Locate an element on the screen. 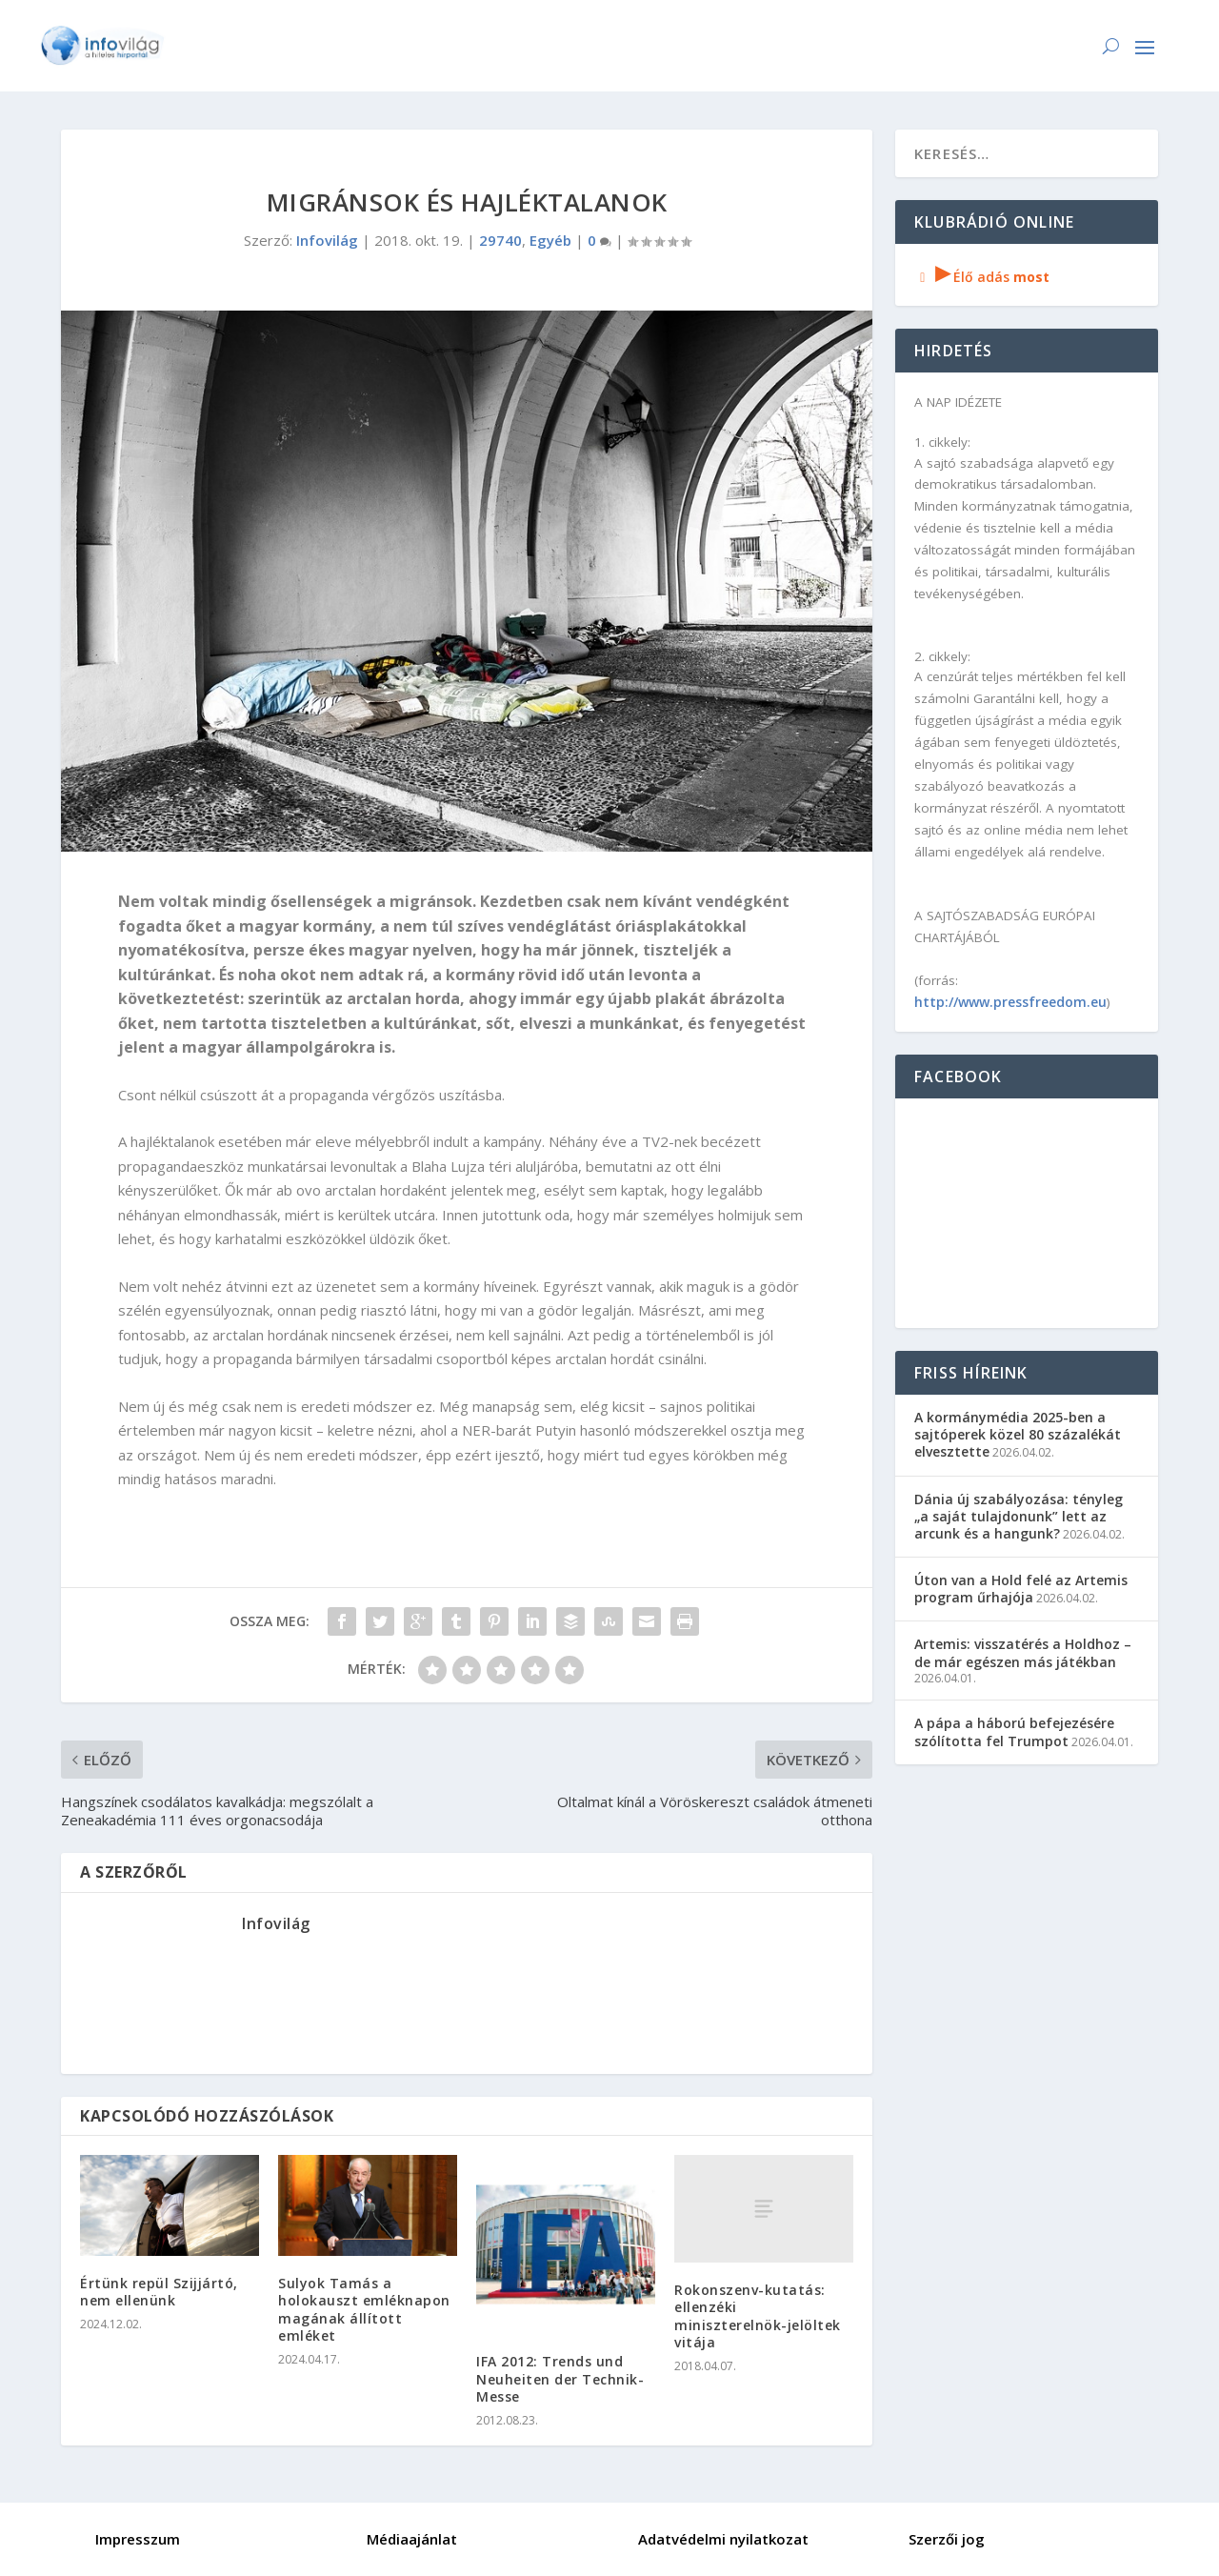 This screenshot has width=1219, height=2576. IFA 2012: Trends und Neuheiten der Technik-Messe is located at coordinates (560, 2378).